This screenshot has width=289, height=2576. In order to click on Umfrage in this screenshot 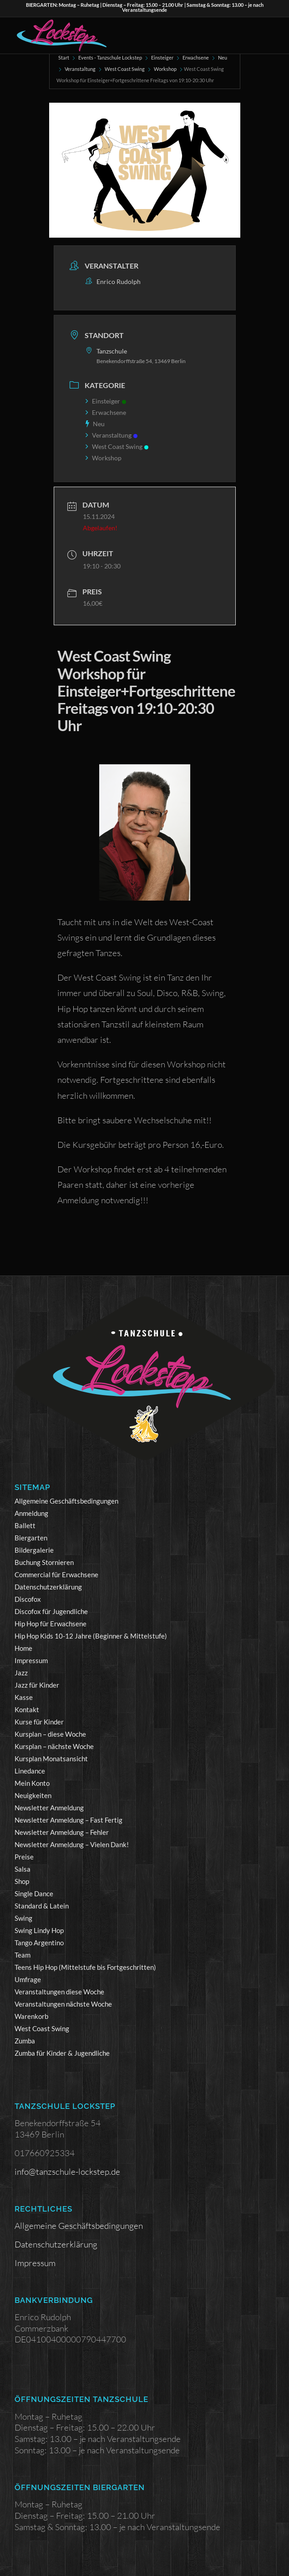, I will do `click(28, 1979)`.